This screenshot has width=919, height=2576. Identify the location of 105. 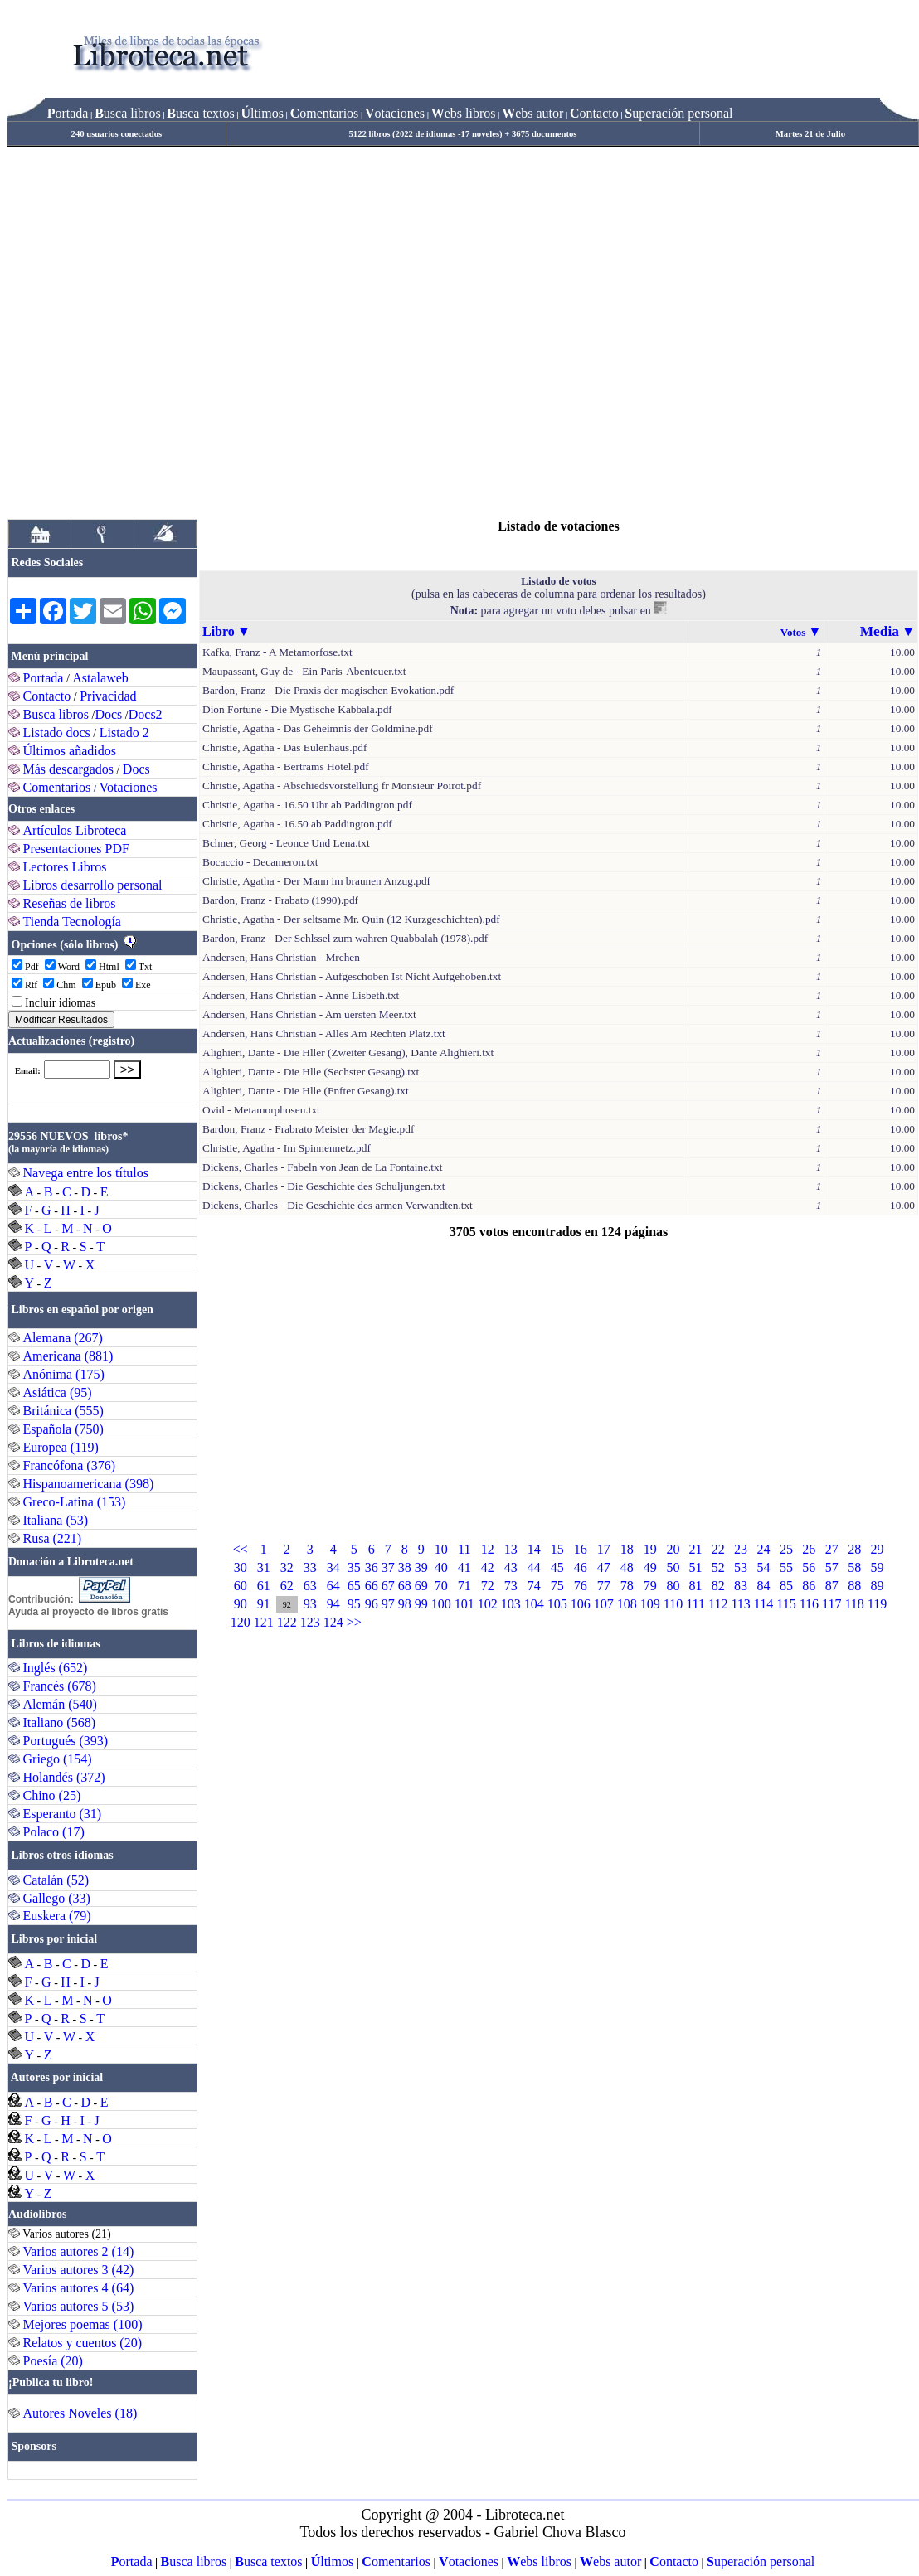
(557, 1604).